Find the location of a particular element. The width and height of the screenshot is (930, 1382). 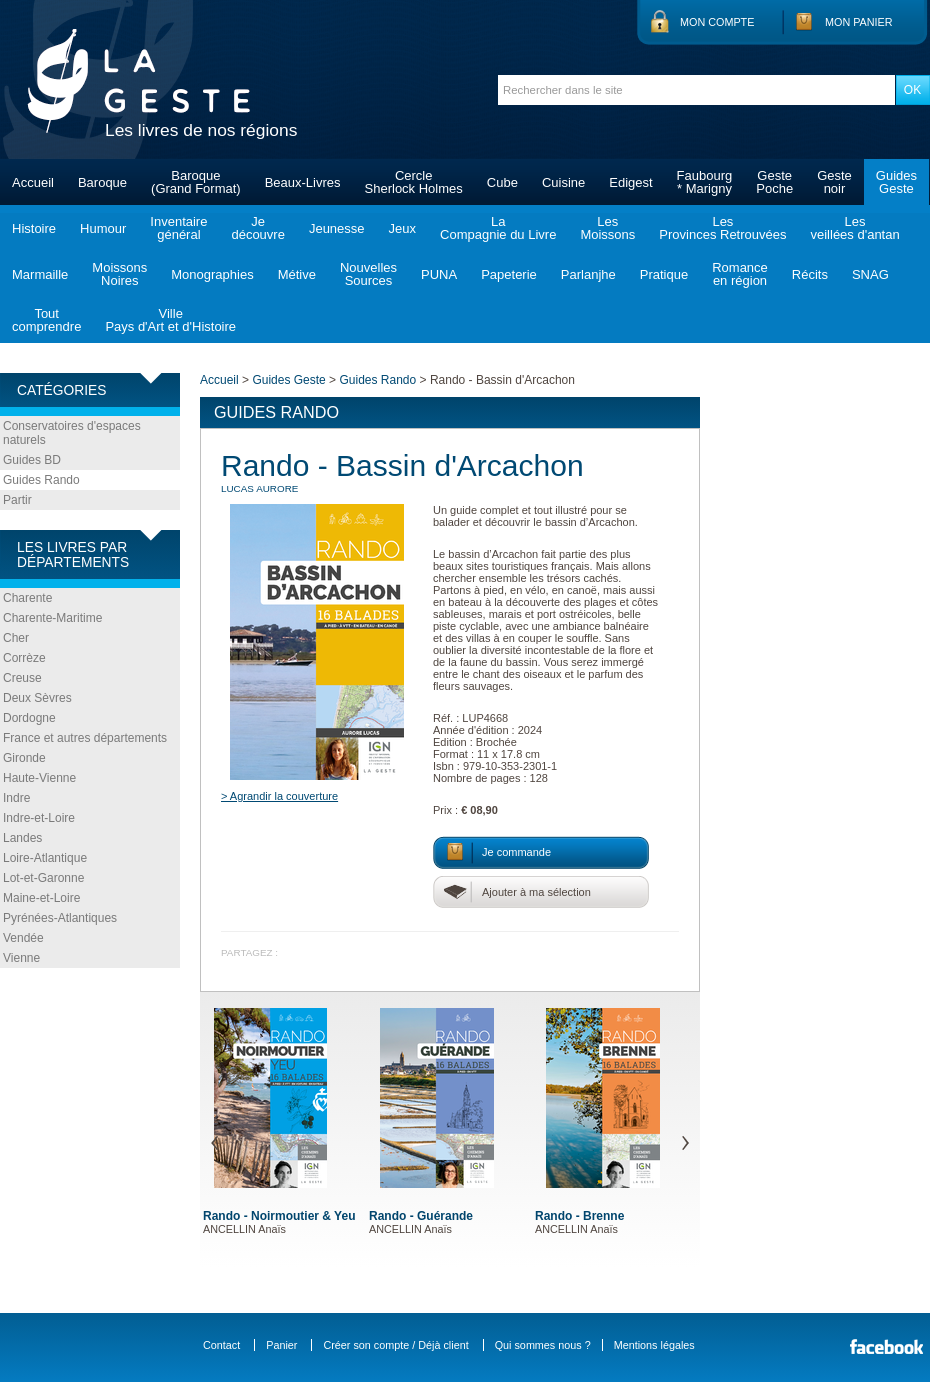

Pyrénées-Atlantiques is located at coordinates (60, 918).